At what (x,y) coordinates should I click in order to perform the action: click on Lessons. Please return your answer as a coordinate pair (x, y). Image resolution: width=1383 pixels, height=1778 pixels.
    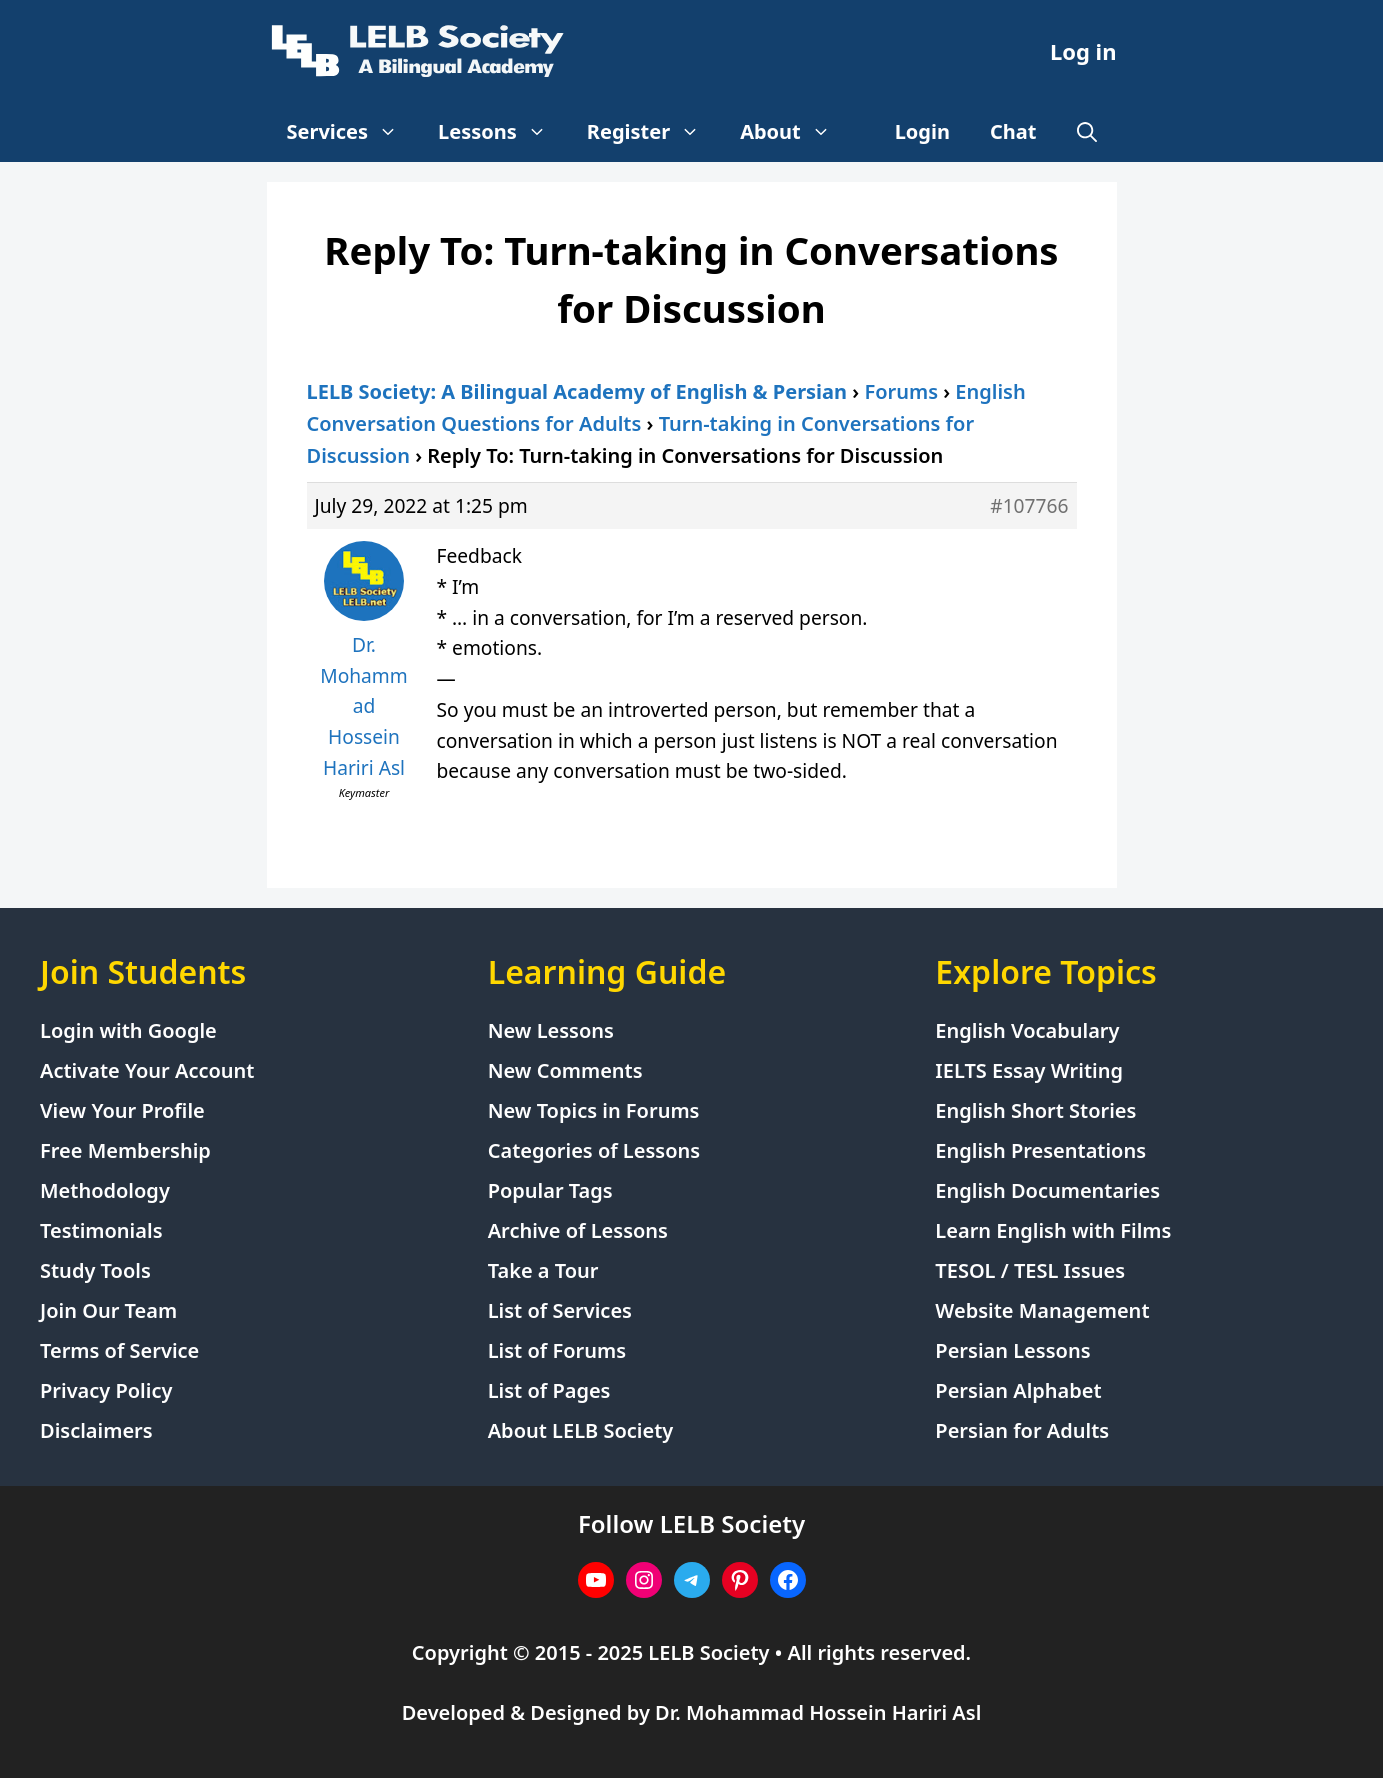
    Looking at the image, I should click on (502, 132).